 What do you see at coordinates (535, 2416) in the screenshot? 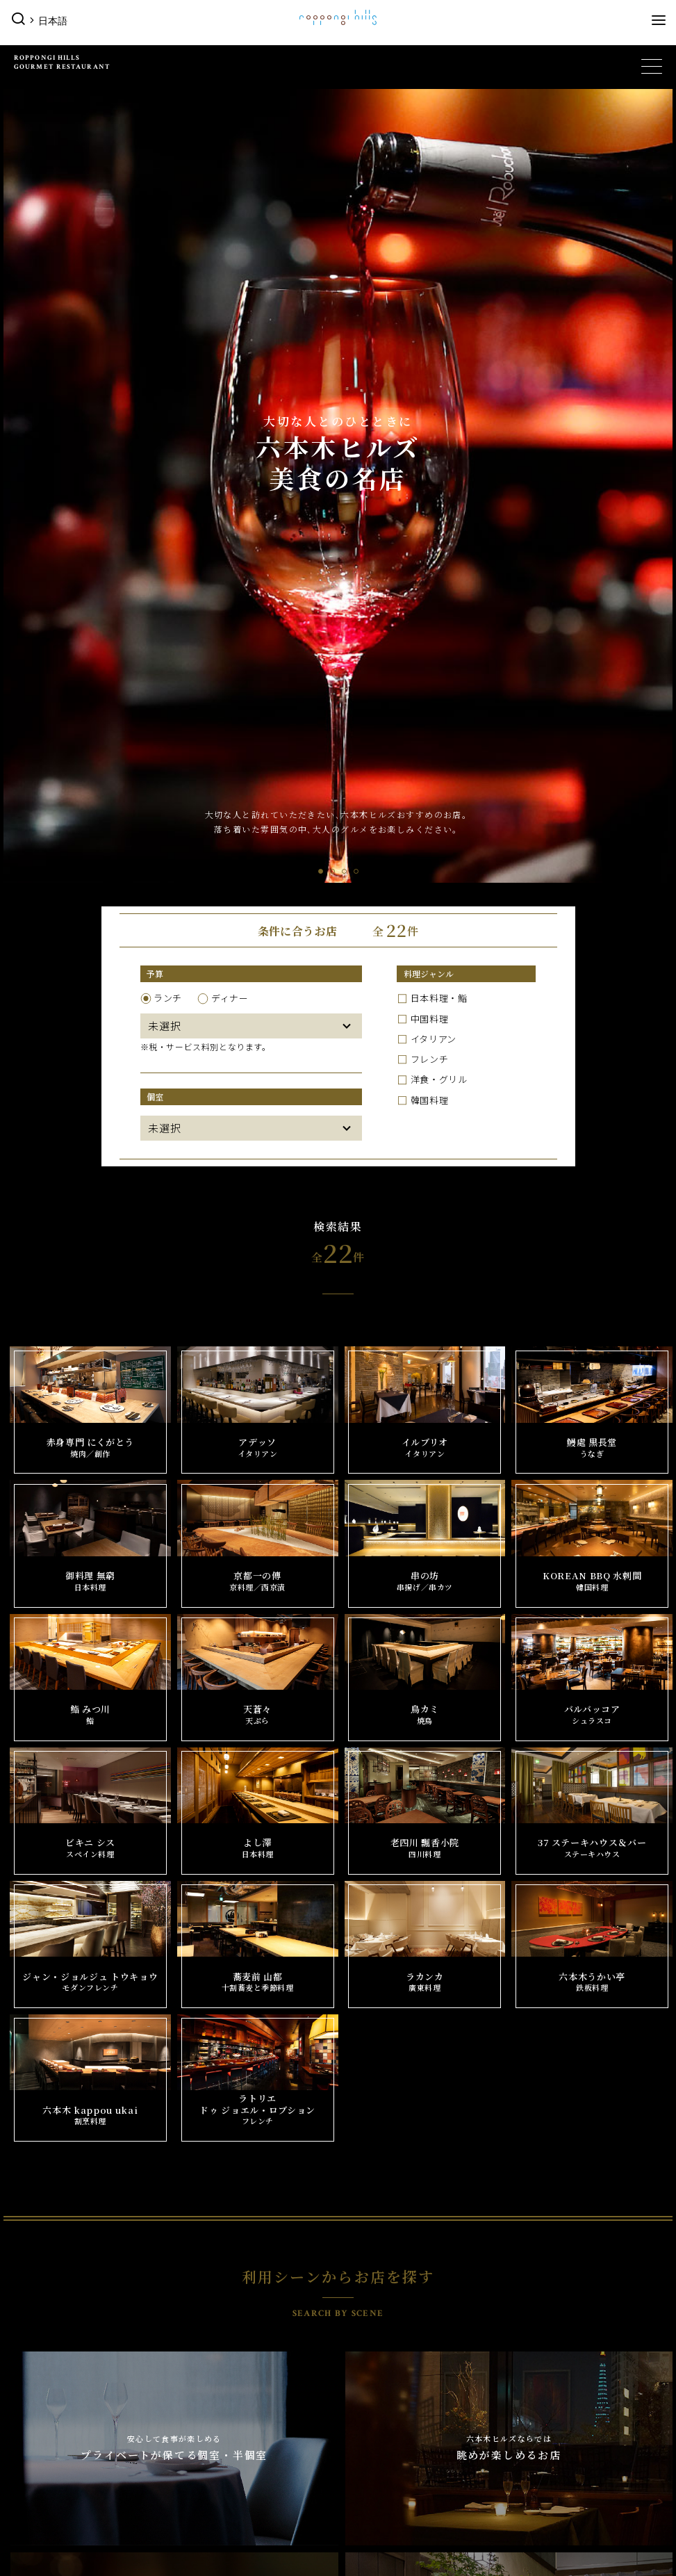
I see `営業時間` at bounding box center [535, 2416].